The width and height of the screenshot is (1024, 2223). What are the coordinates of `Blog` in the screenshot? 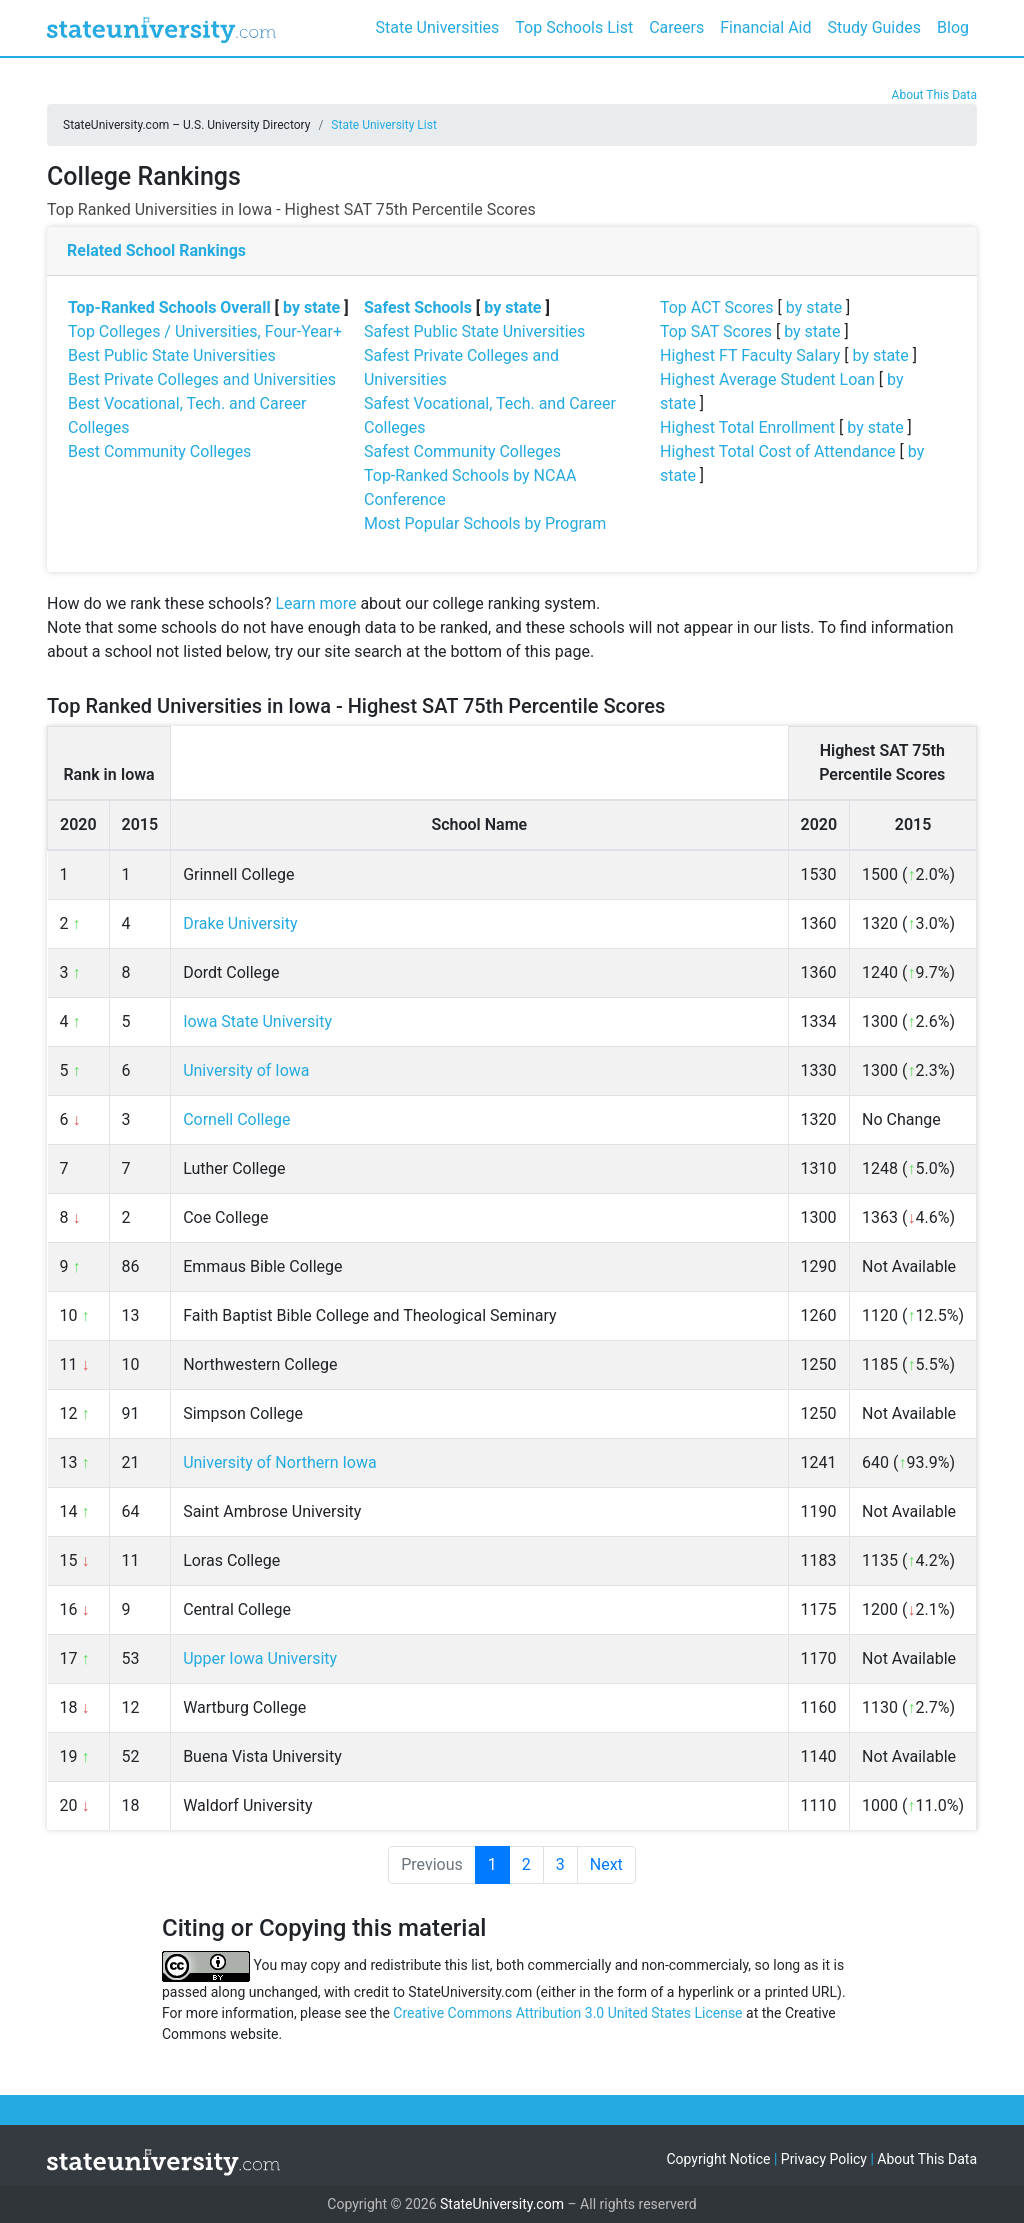 It's located at (953, 27).